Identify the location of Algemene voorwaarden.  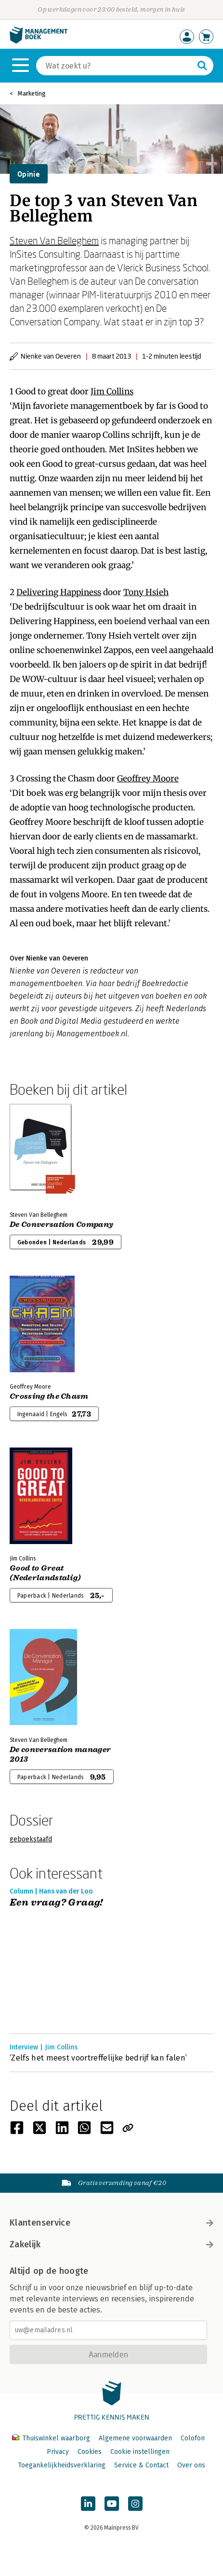
(135, 2438).